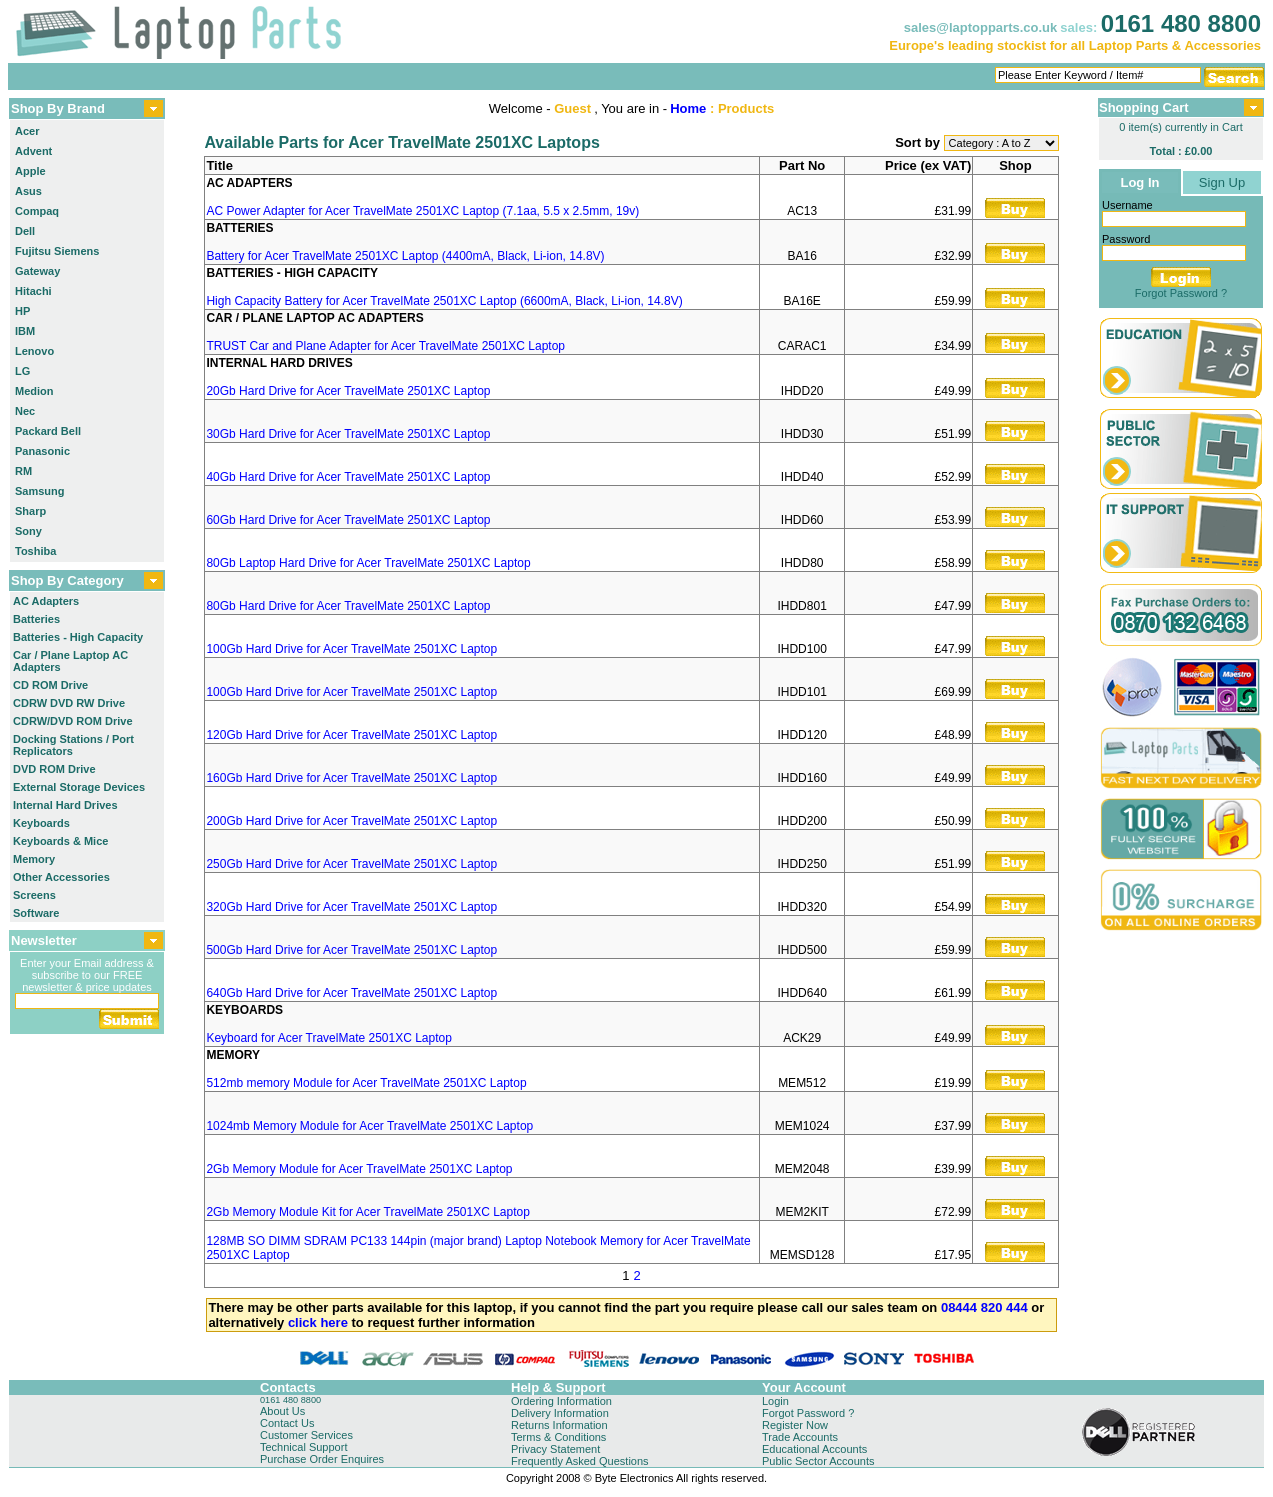 The height and width of the screenshot is (1497, 1273). Describe the element at coordinates (351, 735) in the screenshot. I see `120Gb Hard Drive for Acer TravelMate 2501XC Laptop` at that location.